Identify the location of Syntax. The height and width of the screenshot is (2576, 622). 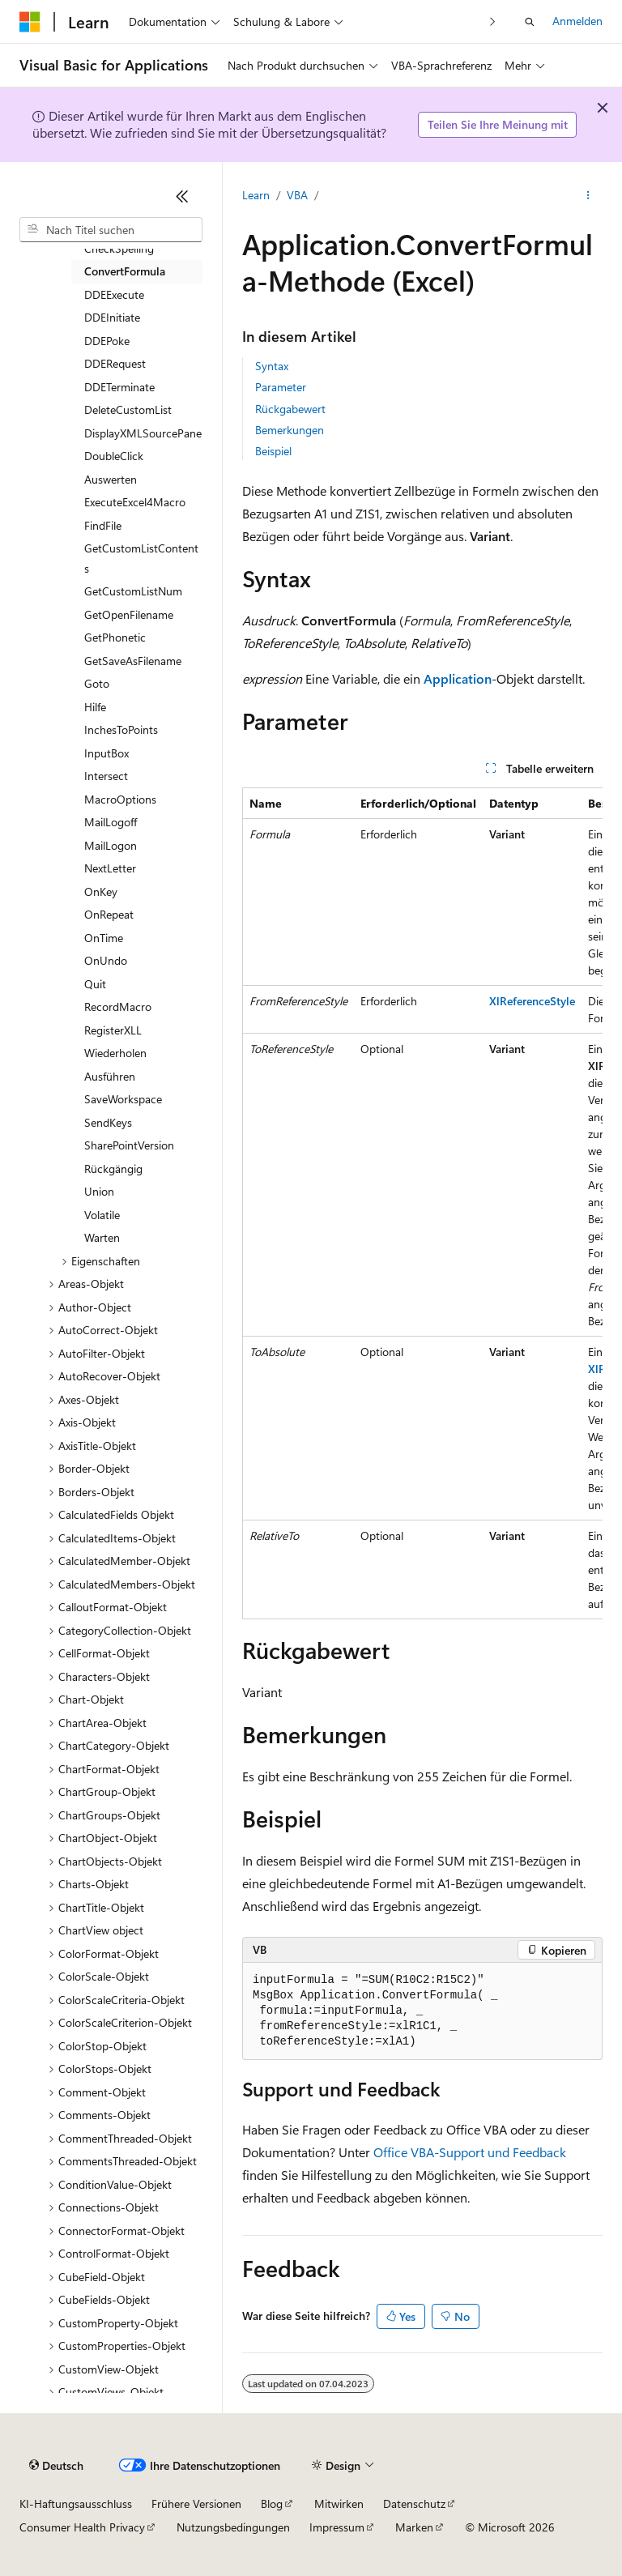
(271, 365).